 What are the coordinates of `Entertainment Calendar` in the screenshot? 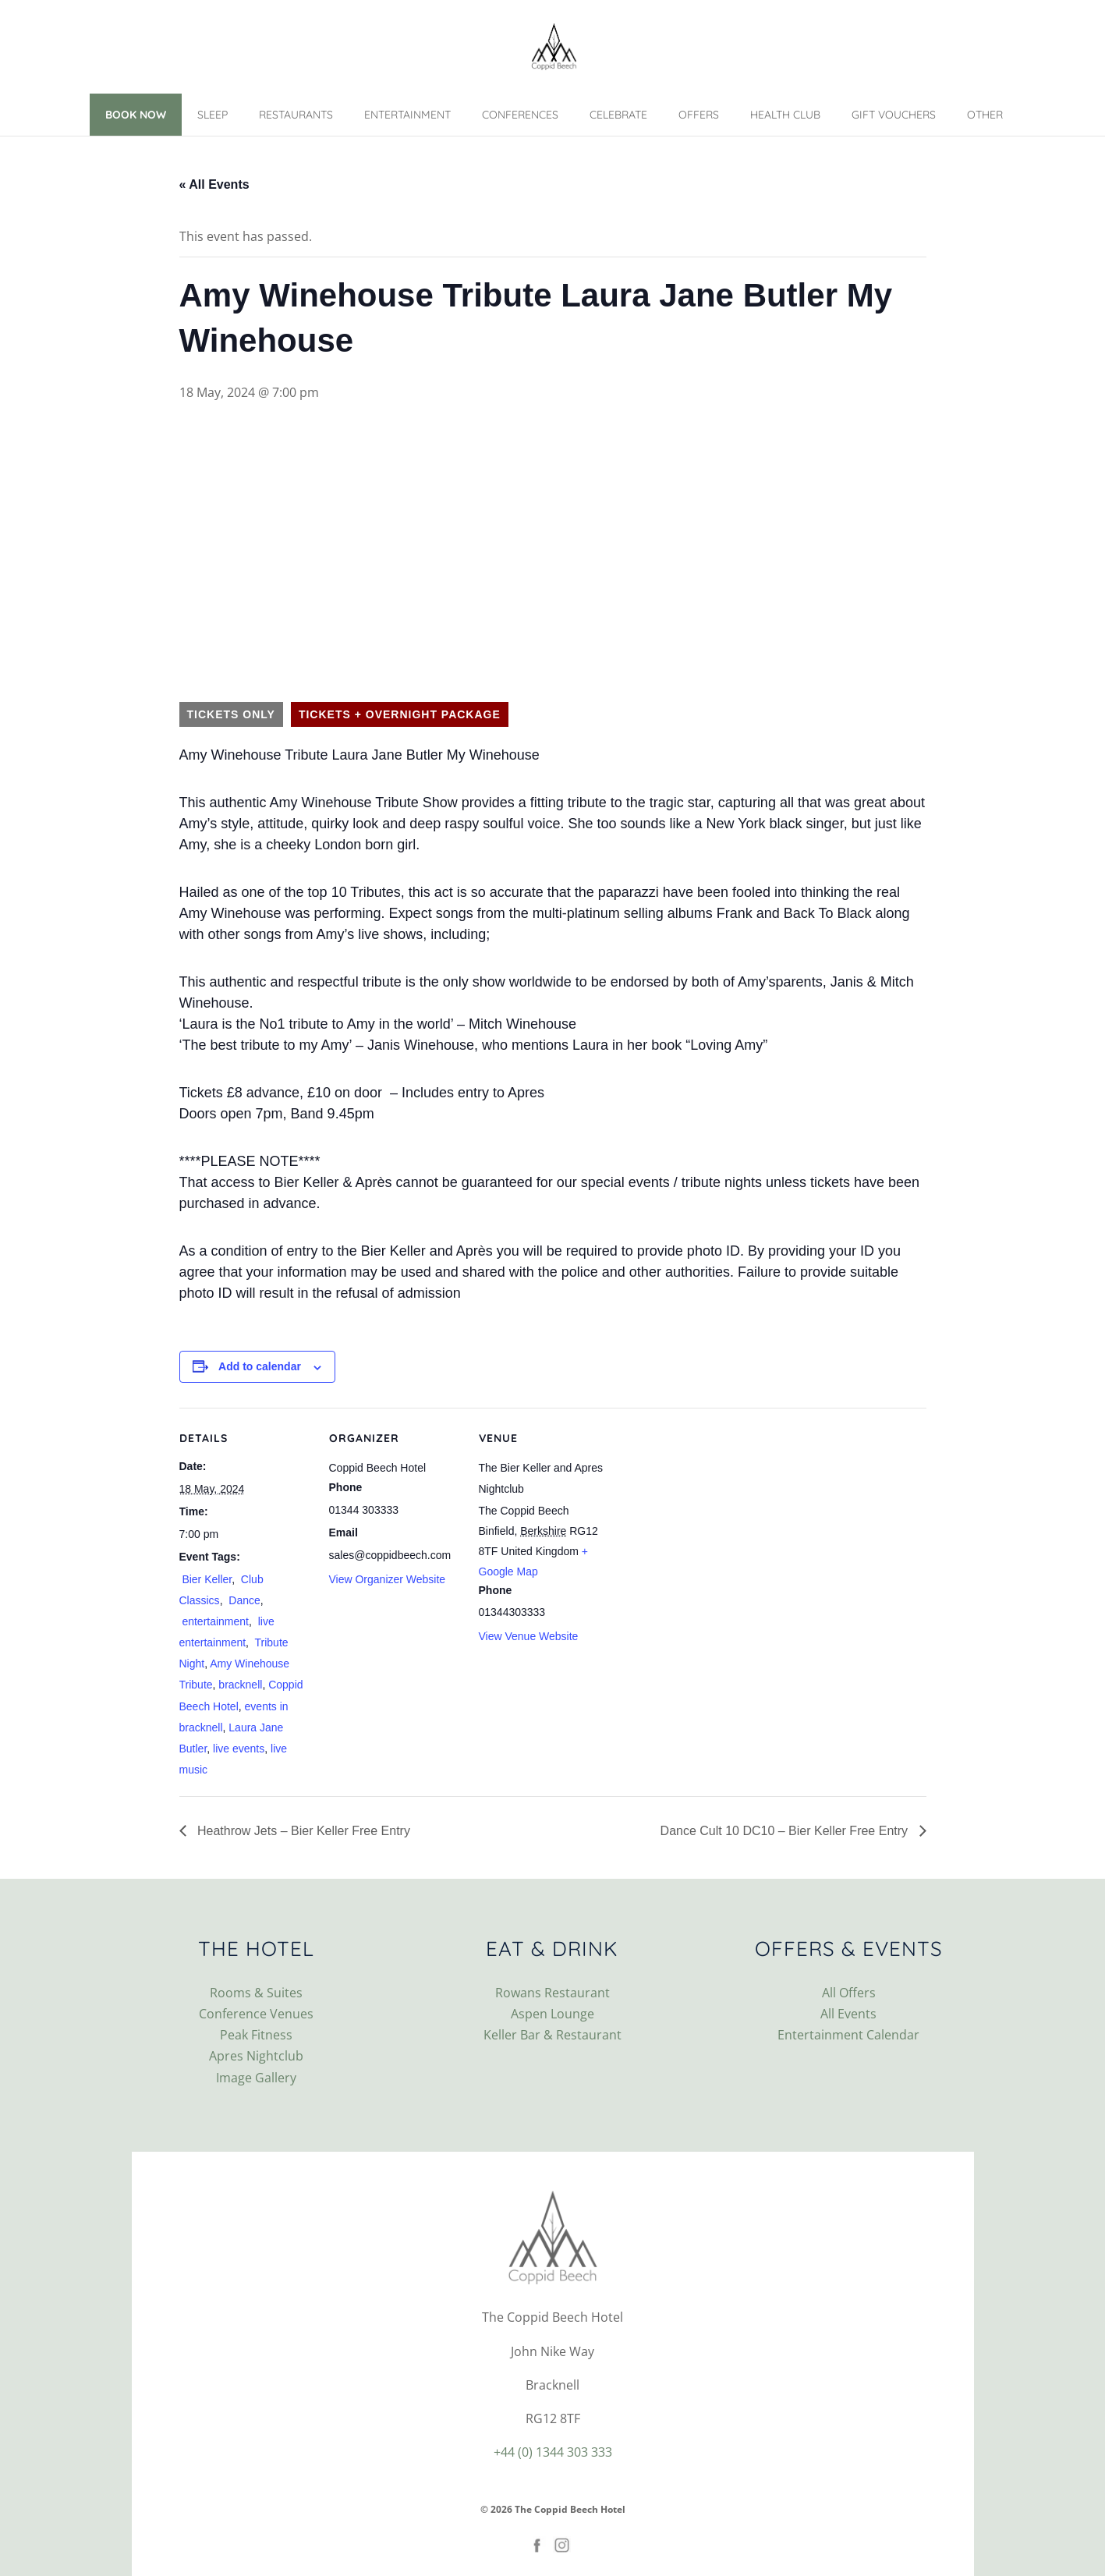 It's located at (848, 2034).